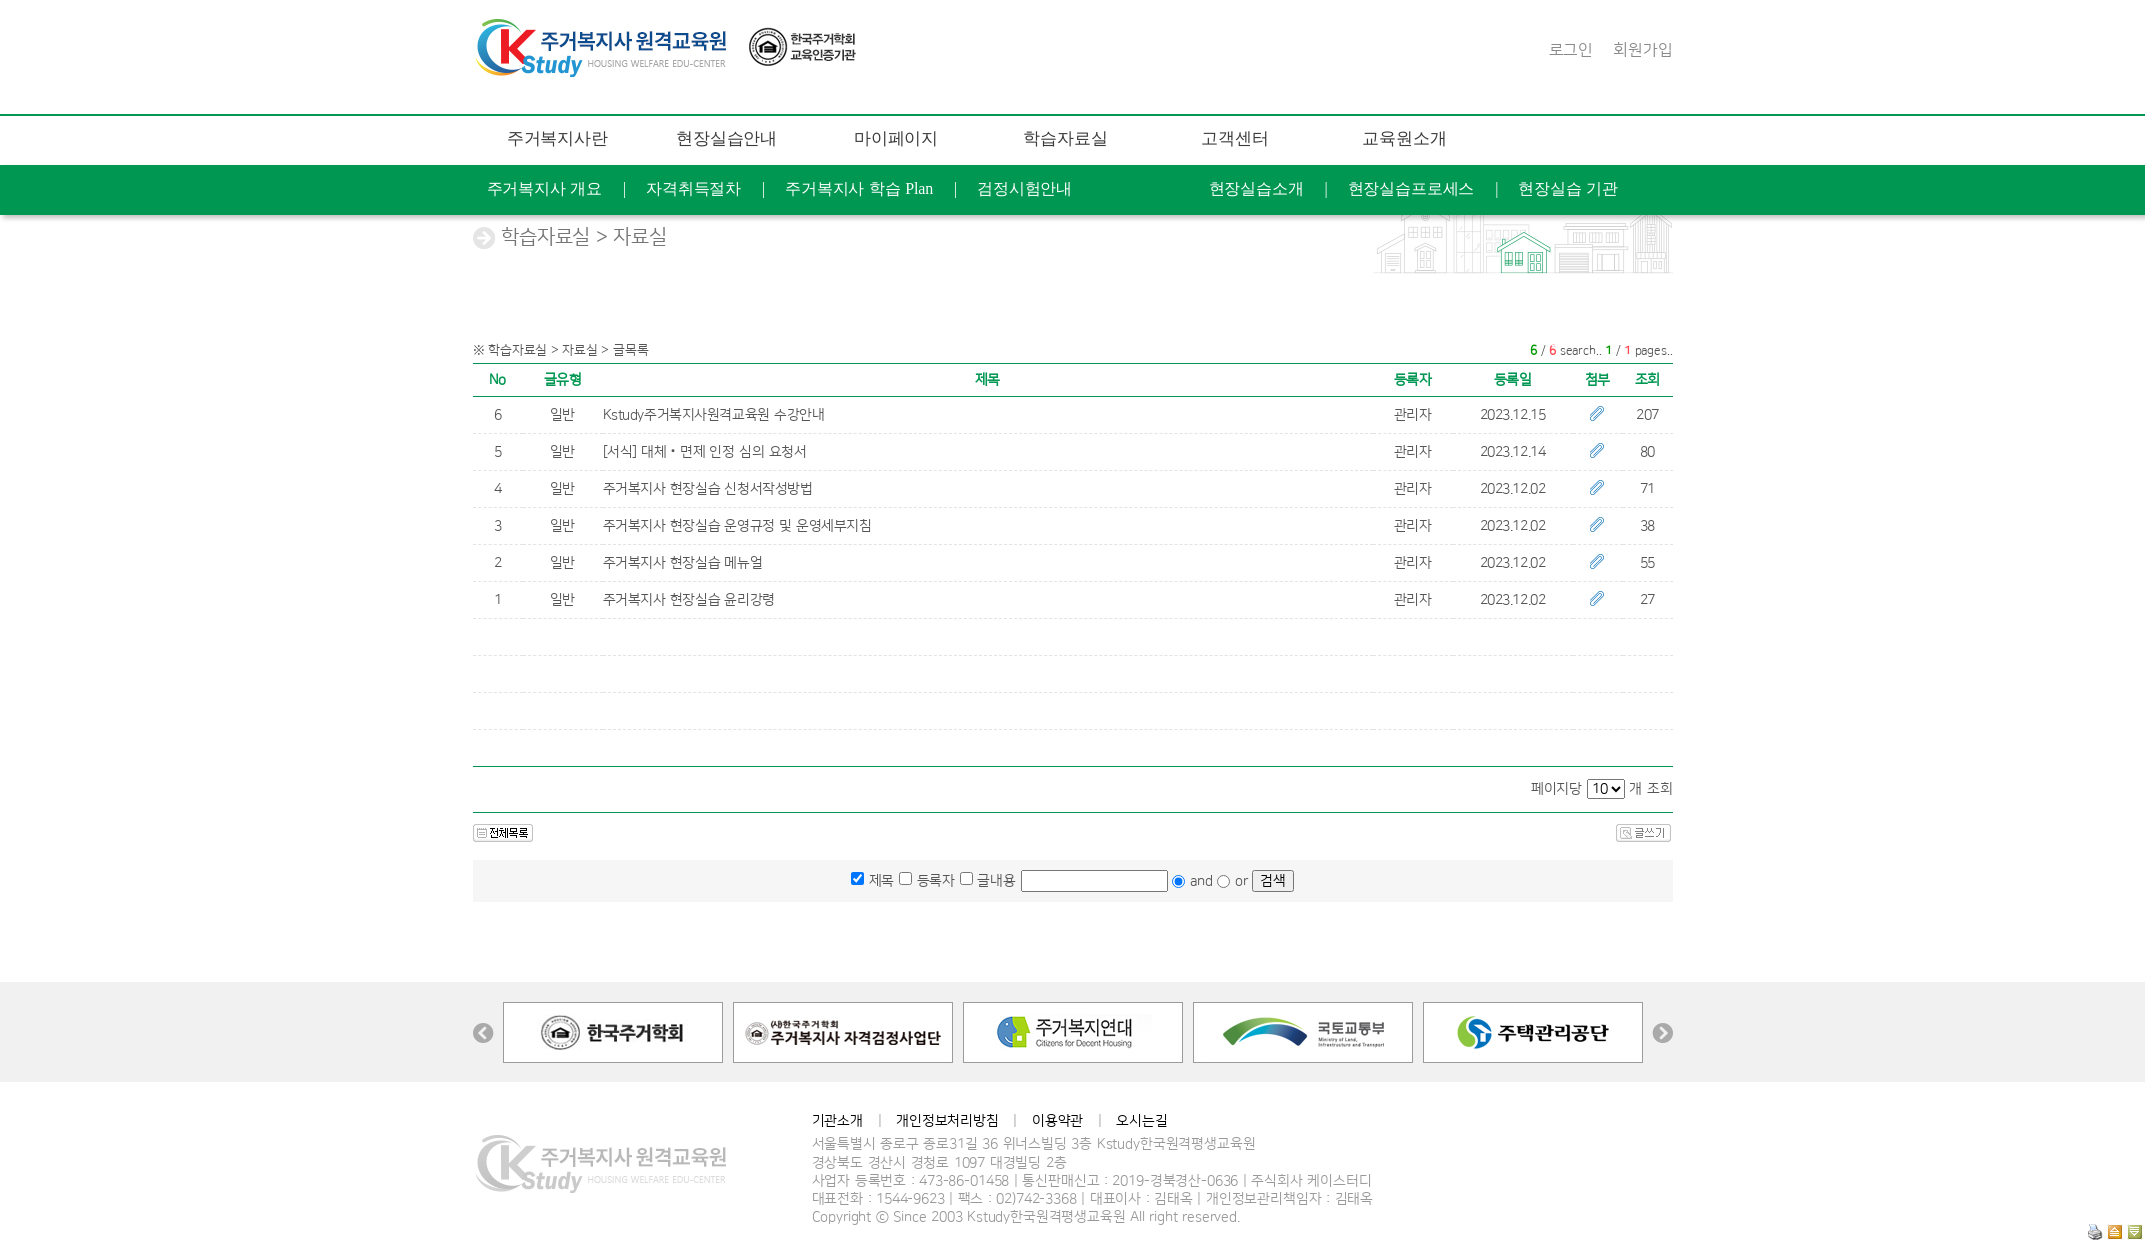 This screenshot has height=1246, width=2145. Describe the element at coordinates (1024, 188) in the screenshot. I see `검정시험안내` at that location.